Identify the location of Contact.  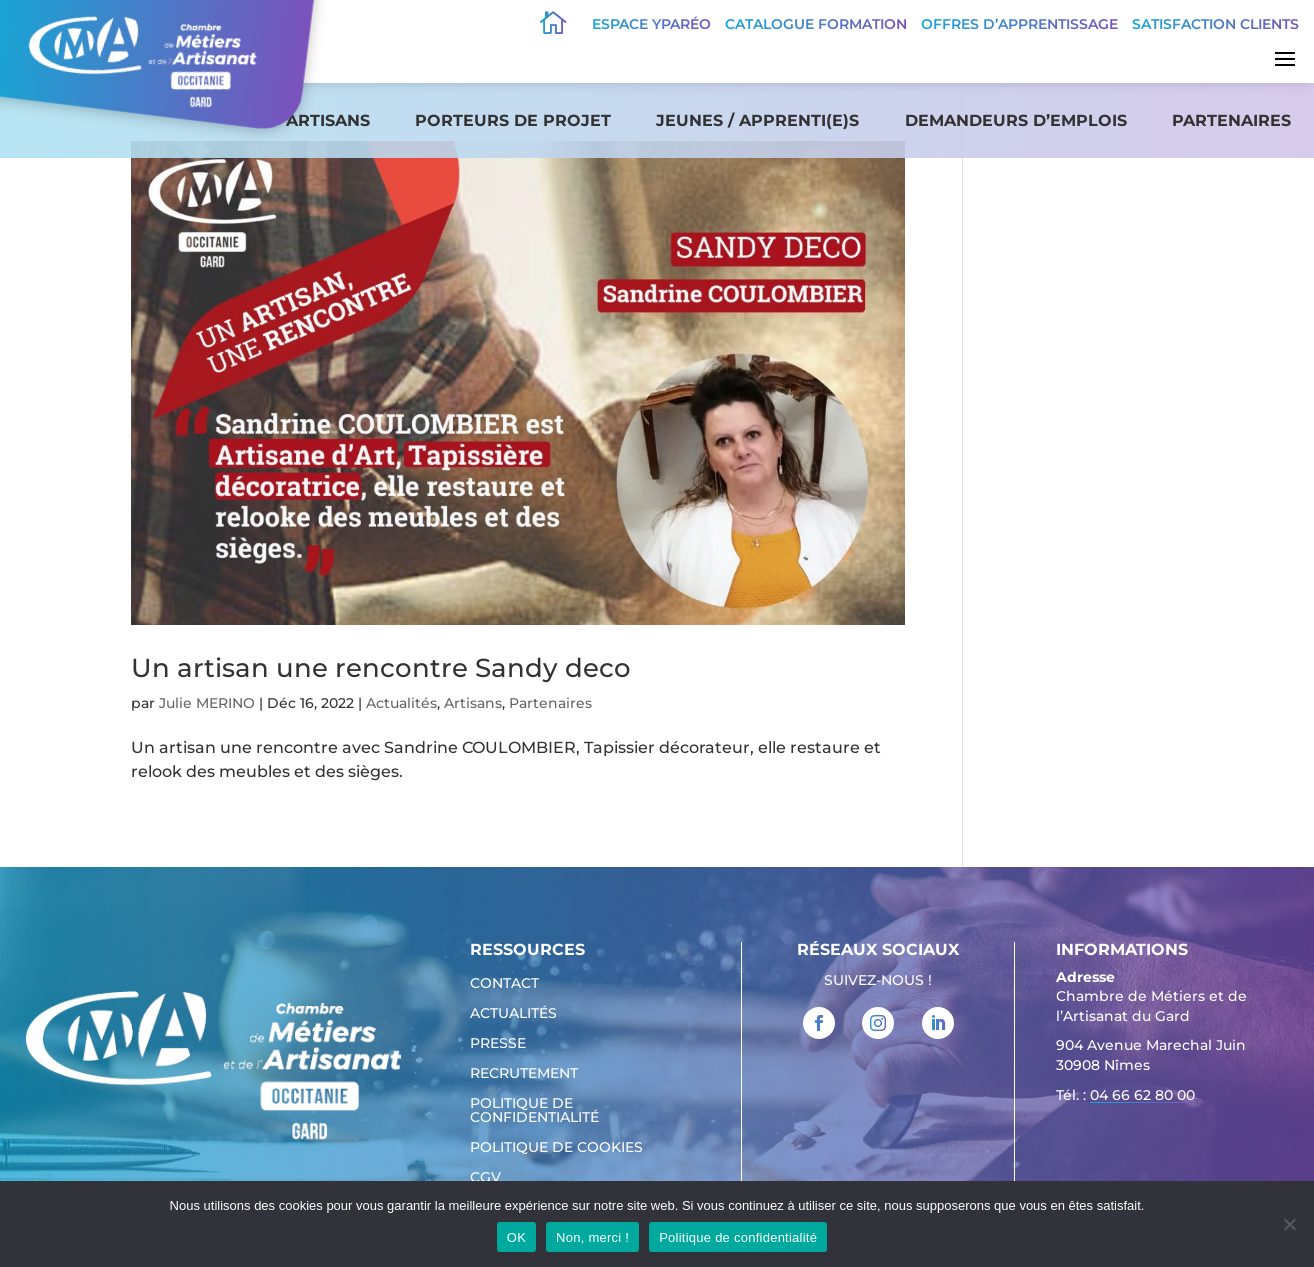
(504, 984).